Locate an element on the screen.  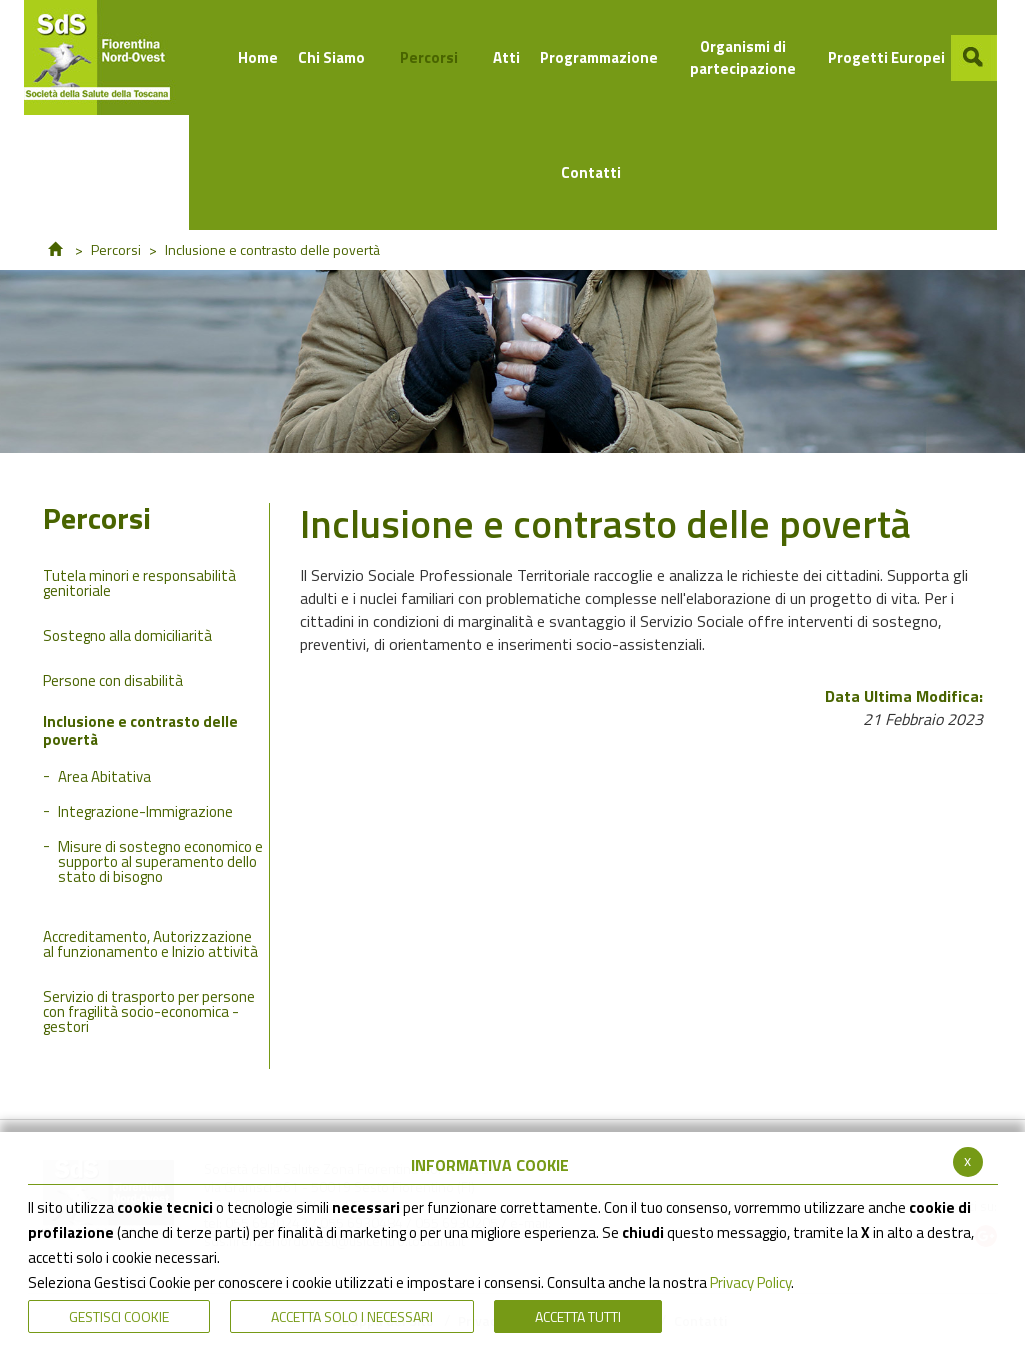
Privacy Policy is located at coordinates (750, 1282).